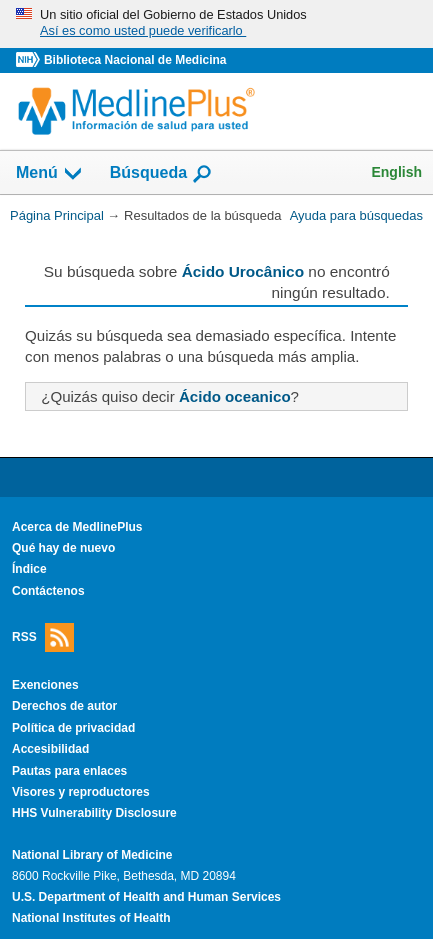 The height and width of the screenshot is (939, 433). What do you see at coordinates (135, 60) in the screenshot?
I see `Biblioteca Nacional de Medicina` at bounding box center [135, 60].